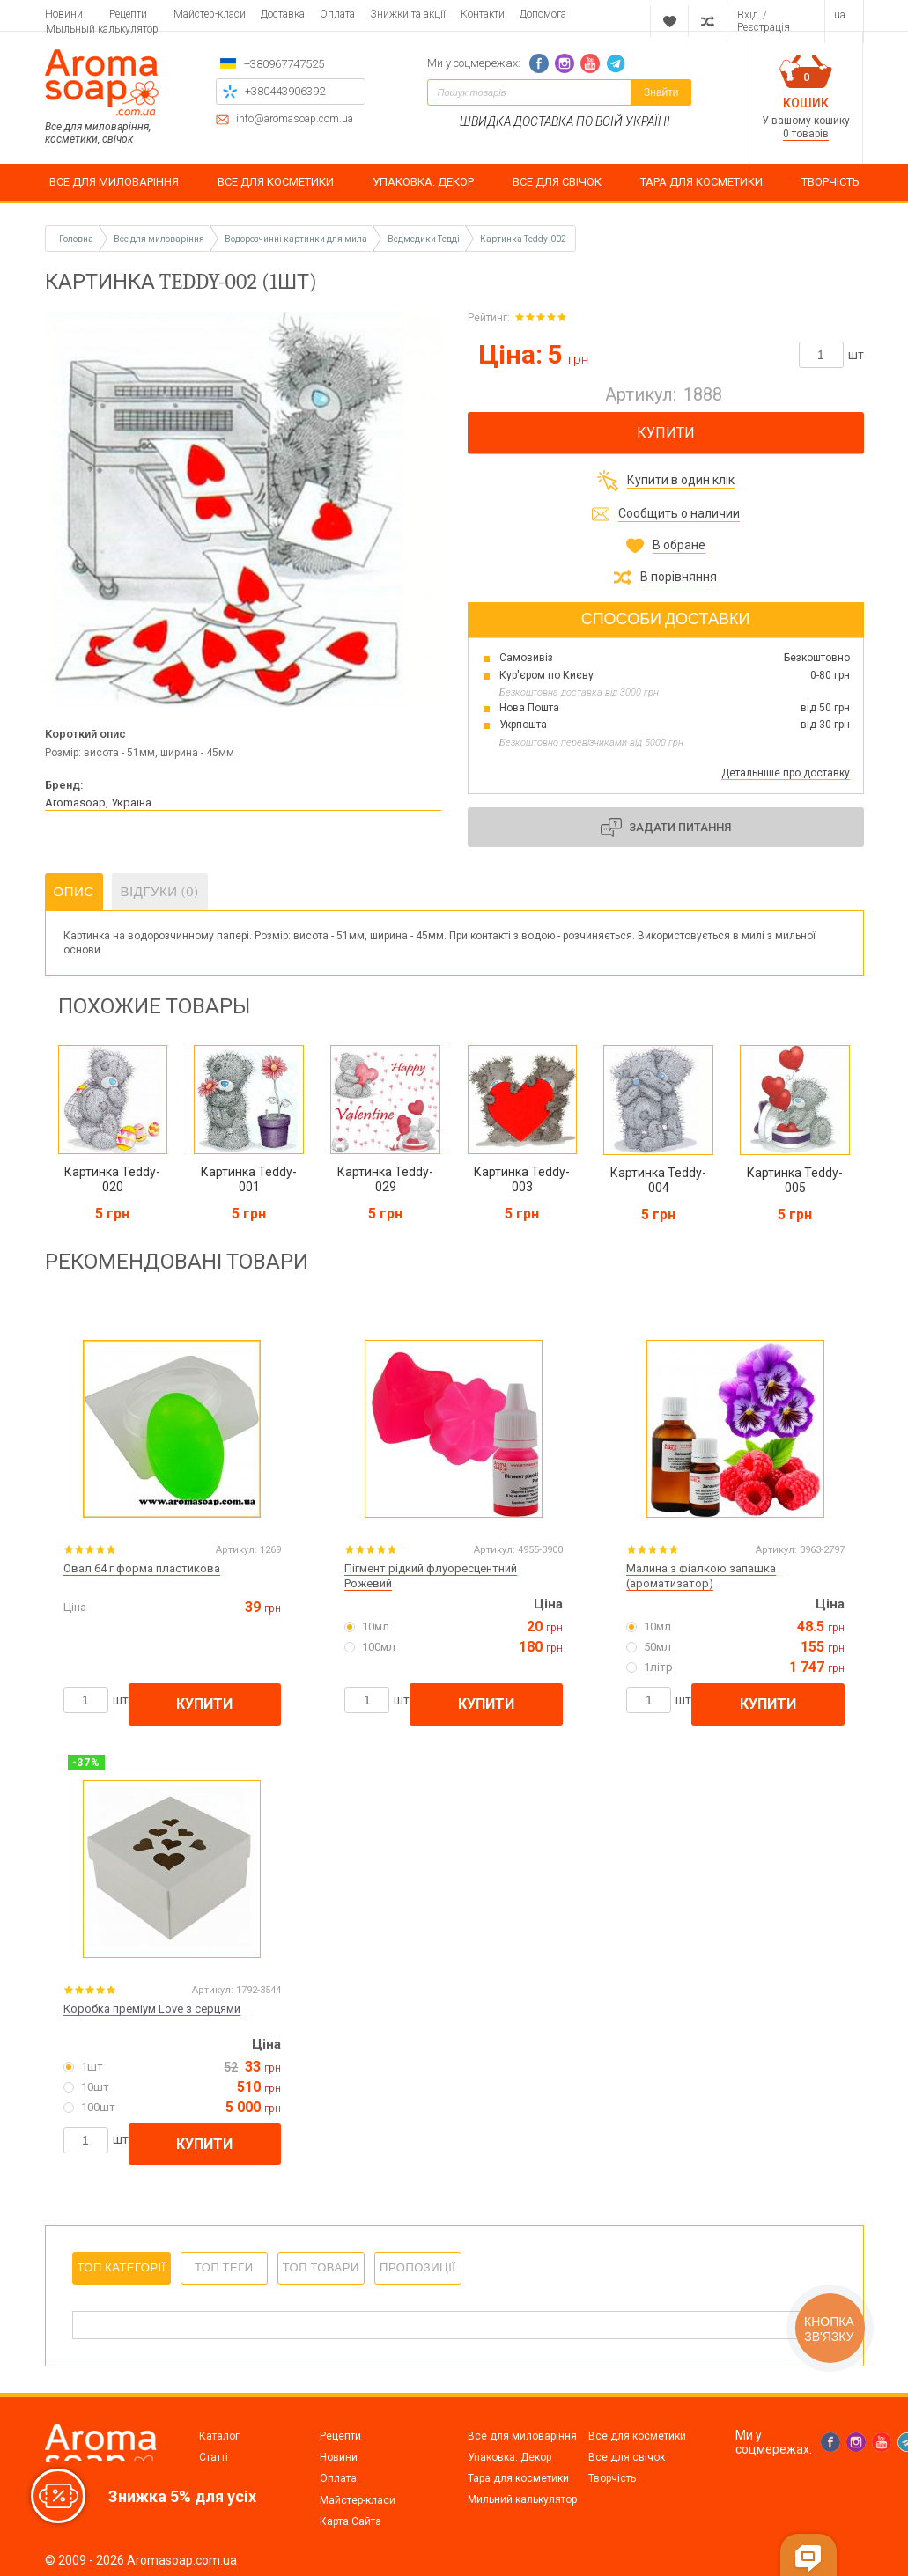 The height and width of the screenshot is (2576, 908). What do you see at coordinates (151, 2008) in the screenshot?
I see `Коробка преміум Love з серцями` at bounding box center [151, 2008].